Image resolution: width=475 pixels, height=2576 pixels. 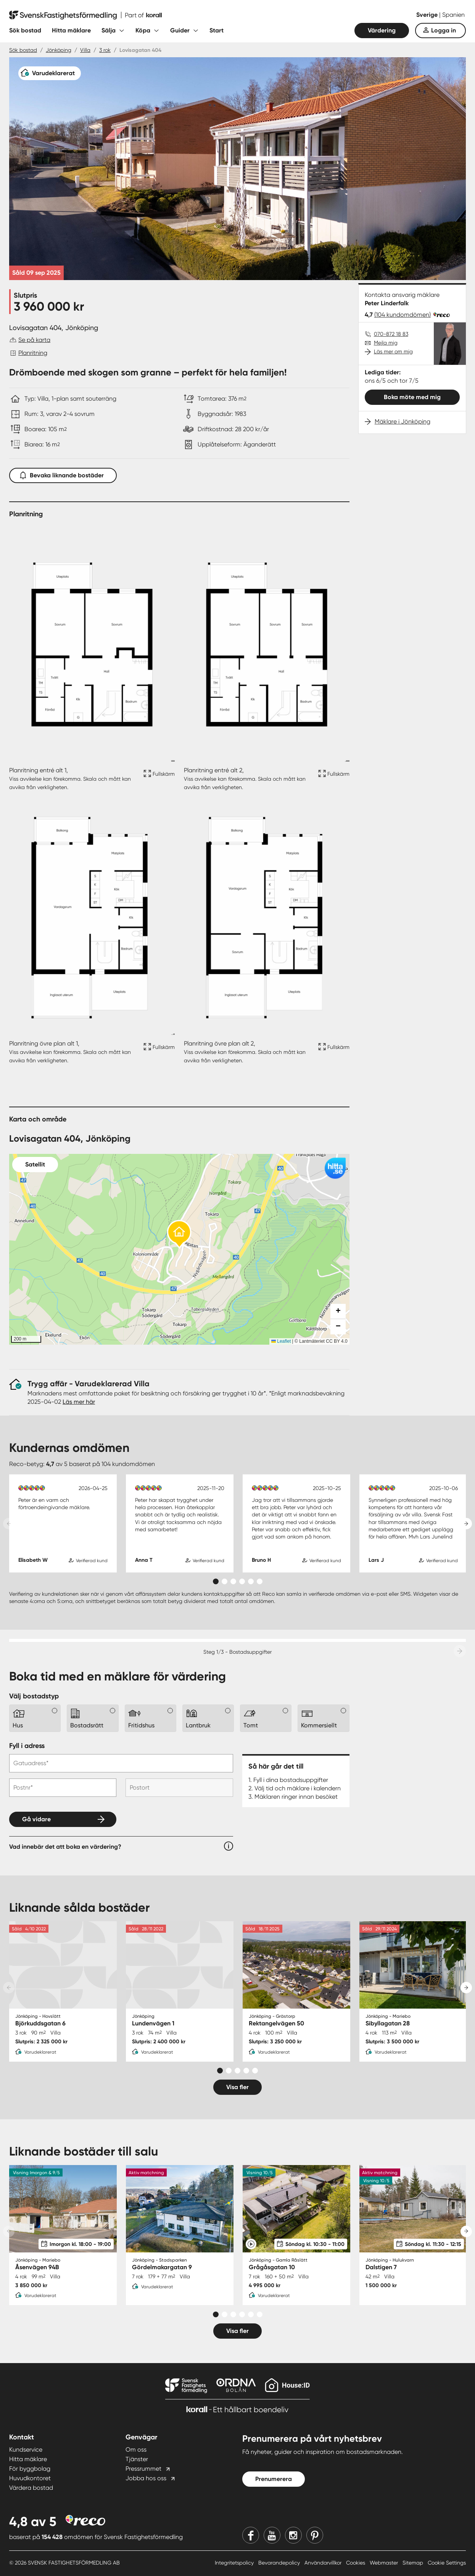 What do you see at coordinates (105, 50) in the screenshot?
I see `3 rok` at bounding box center [105, 50].